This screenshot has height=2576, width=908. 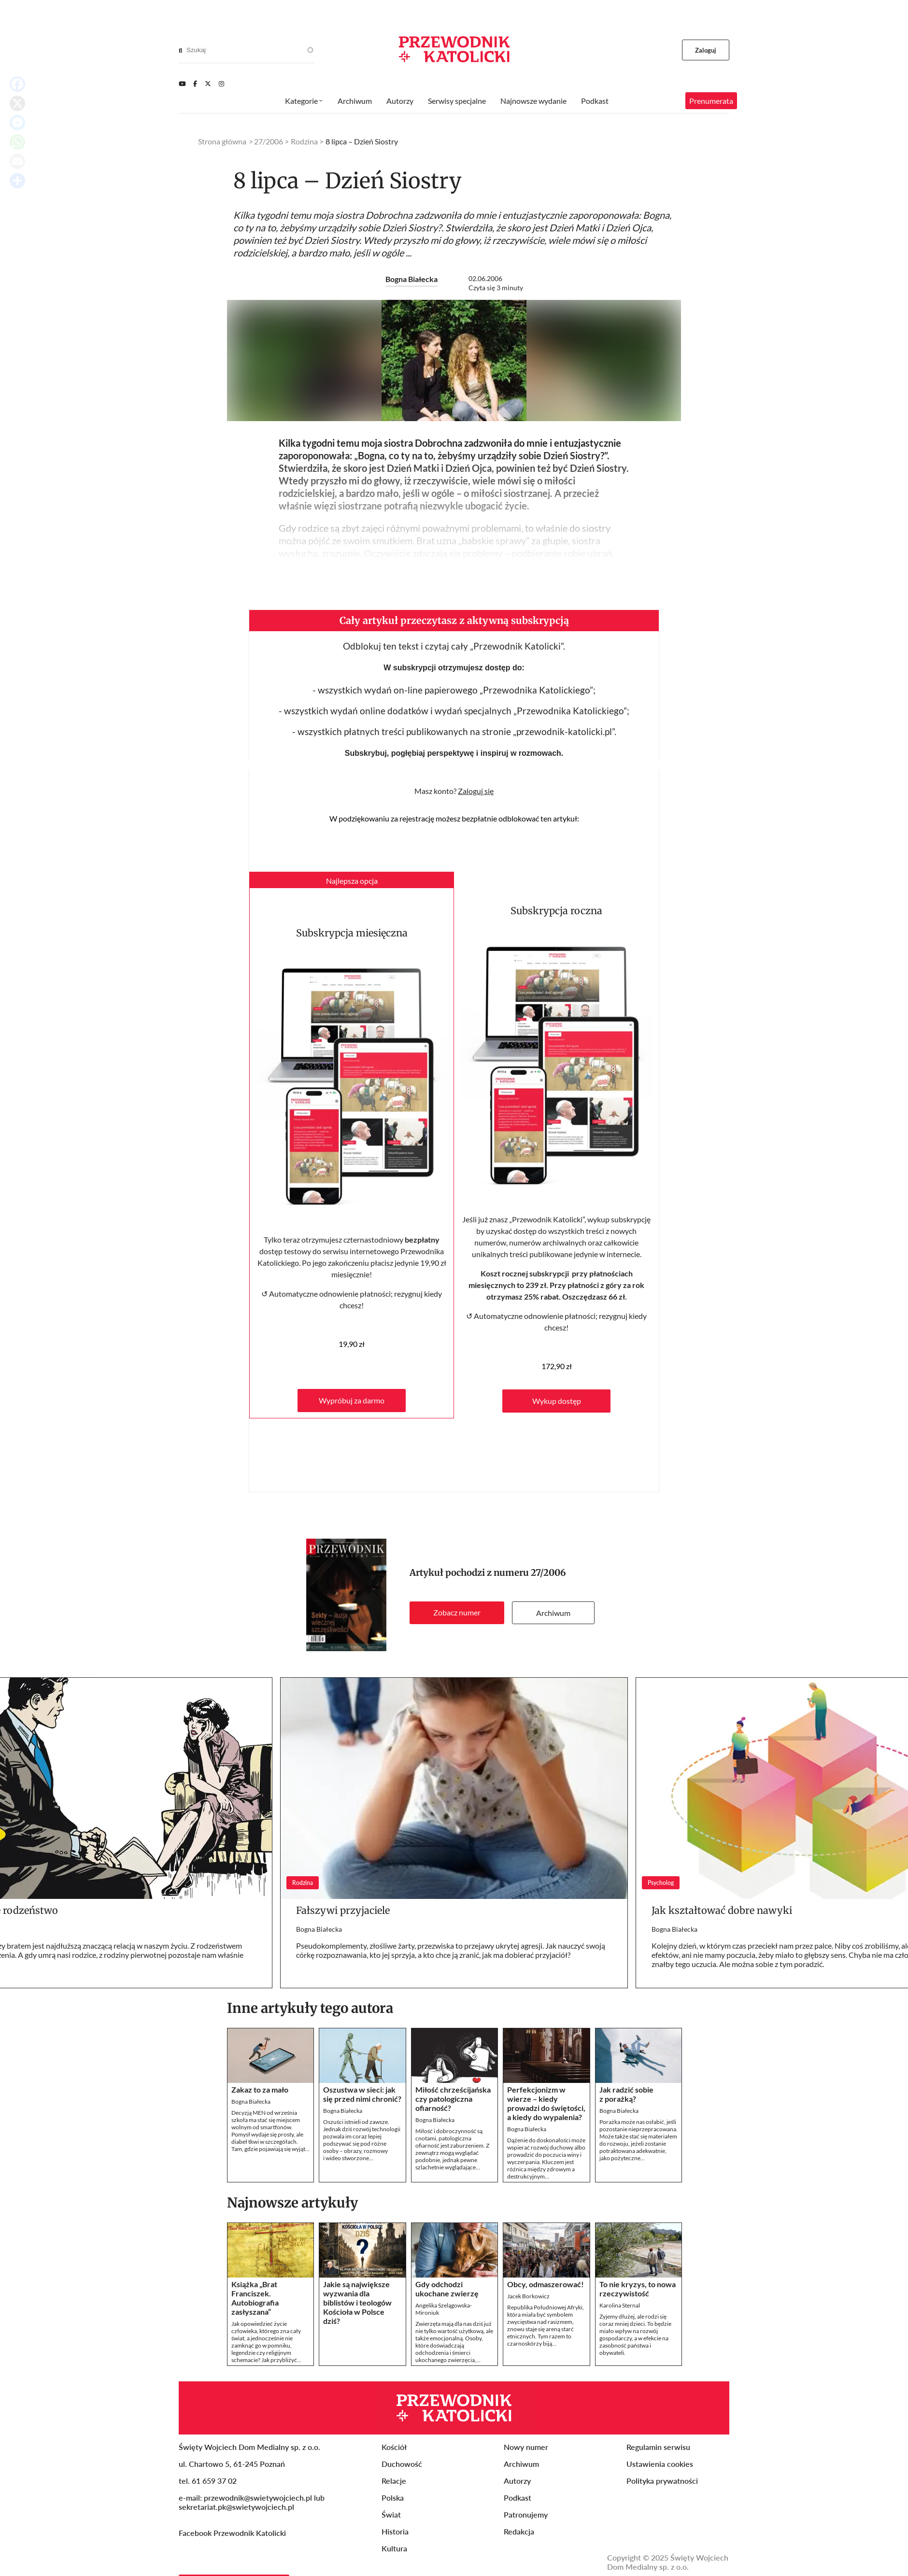 What do you see at coordinates (208, 83) in the screenshot?
I see `[Twitter]` at bounding box center [208, 83].